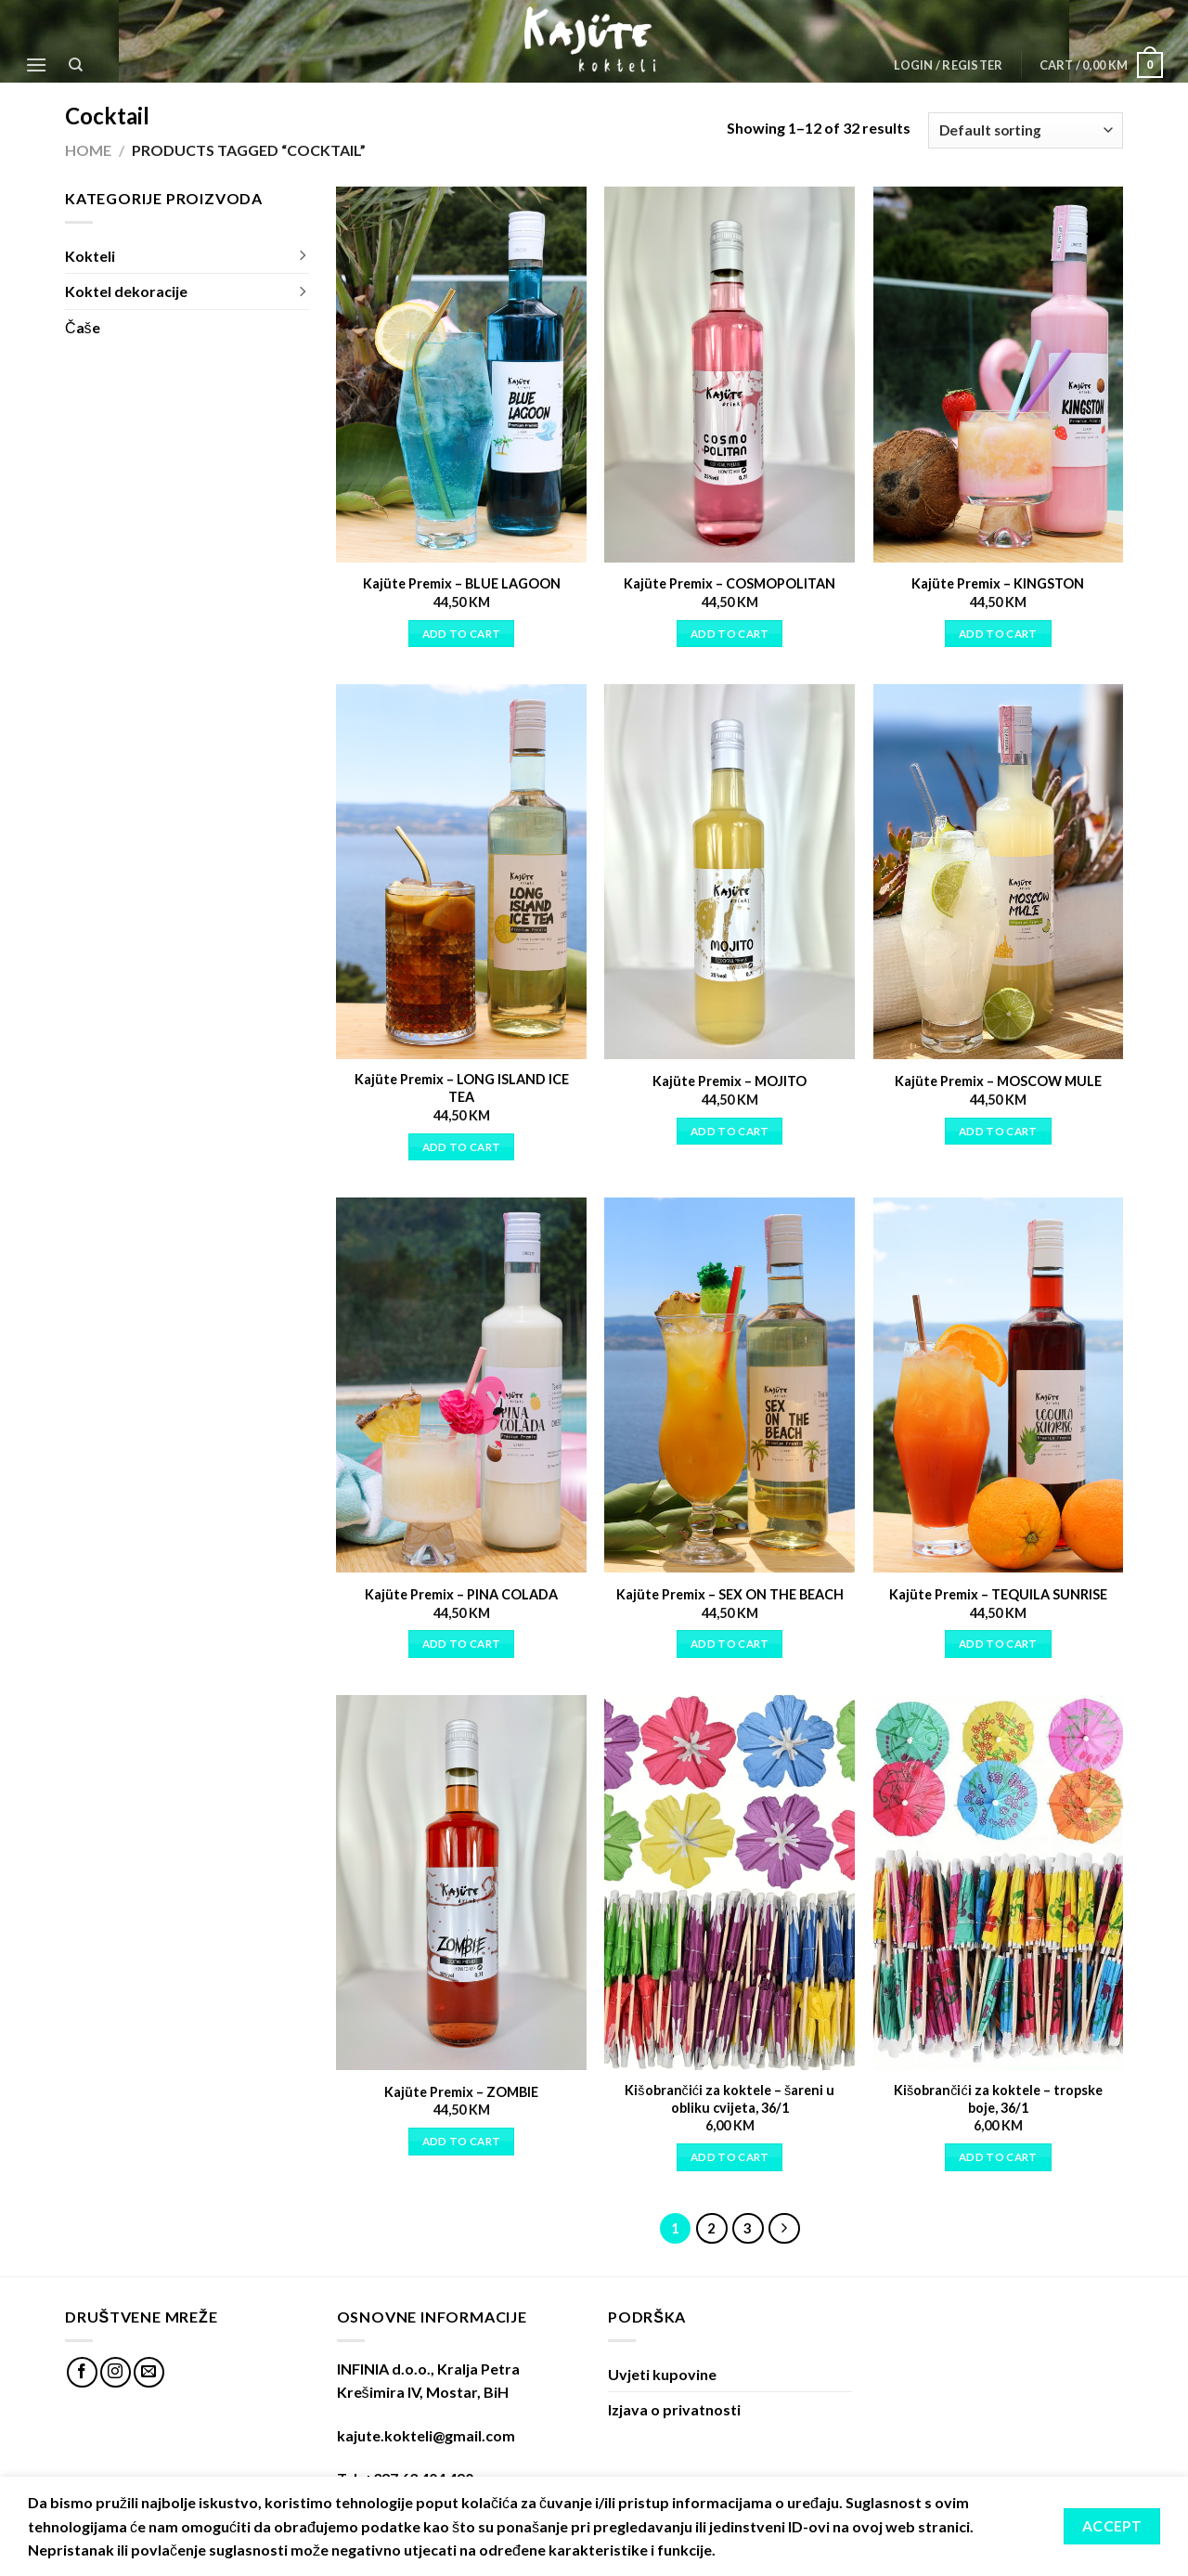 This screenshot has width=1188, height=2576. Describe the element at coordinates (674, 2409) in the screenshot. I see `Izjava o privatnosti` at that location.